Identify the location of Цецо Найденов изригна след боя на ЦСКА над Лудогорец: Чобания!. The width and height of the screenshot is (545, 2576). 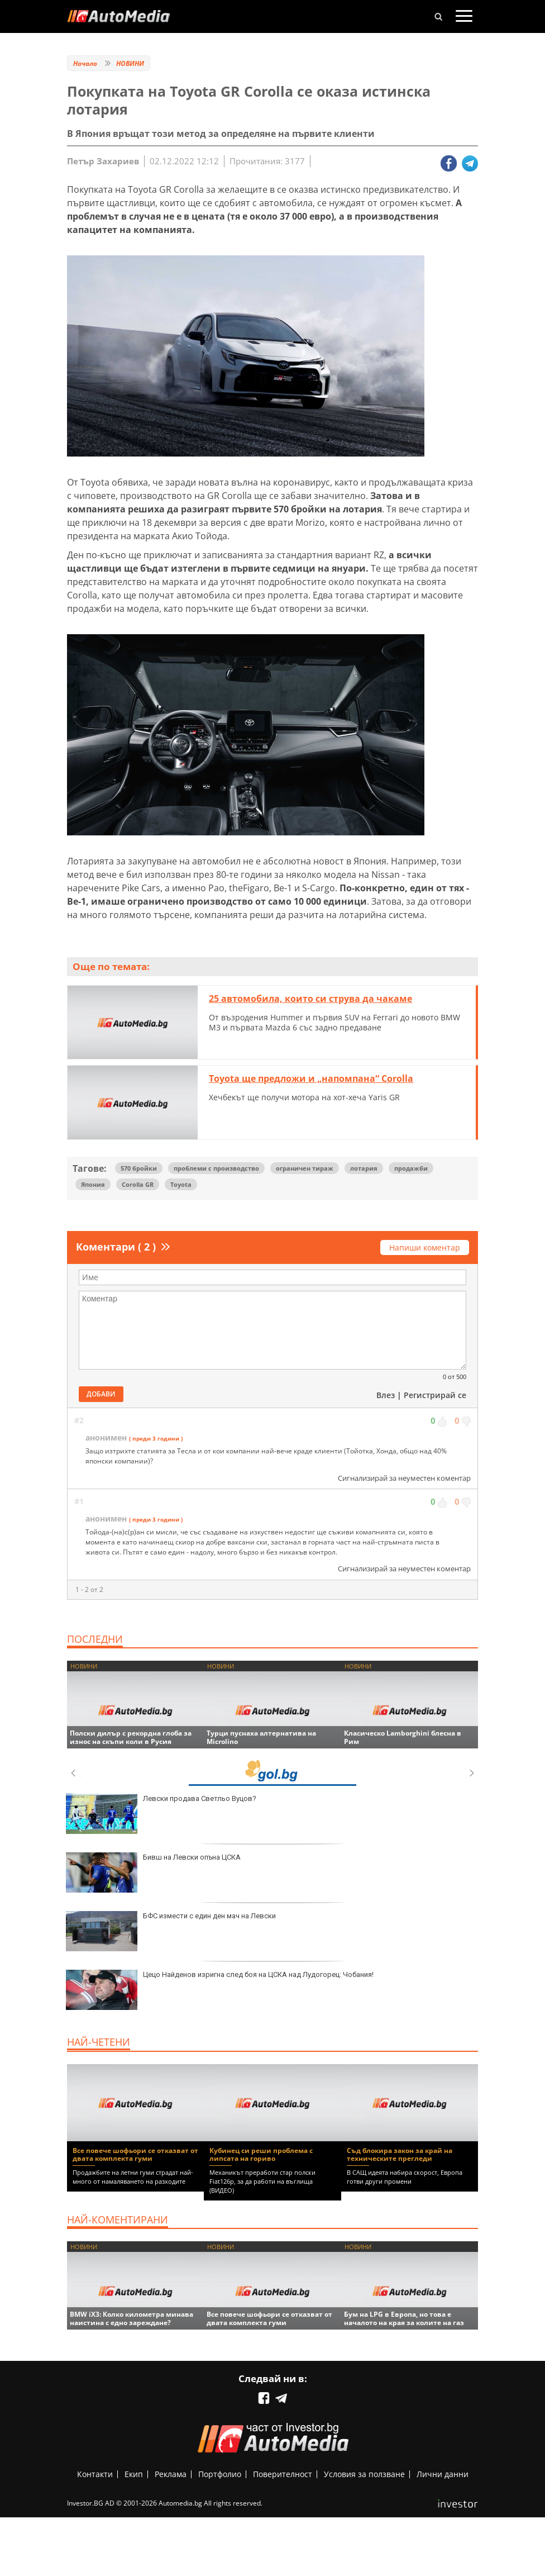
(220, 1990).